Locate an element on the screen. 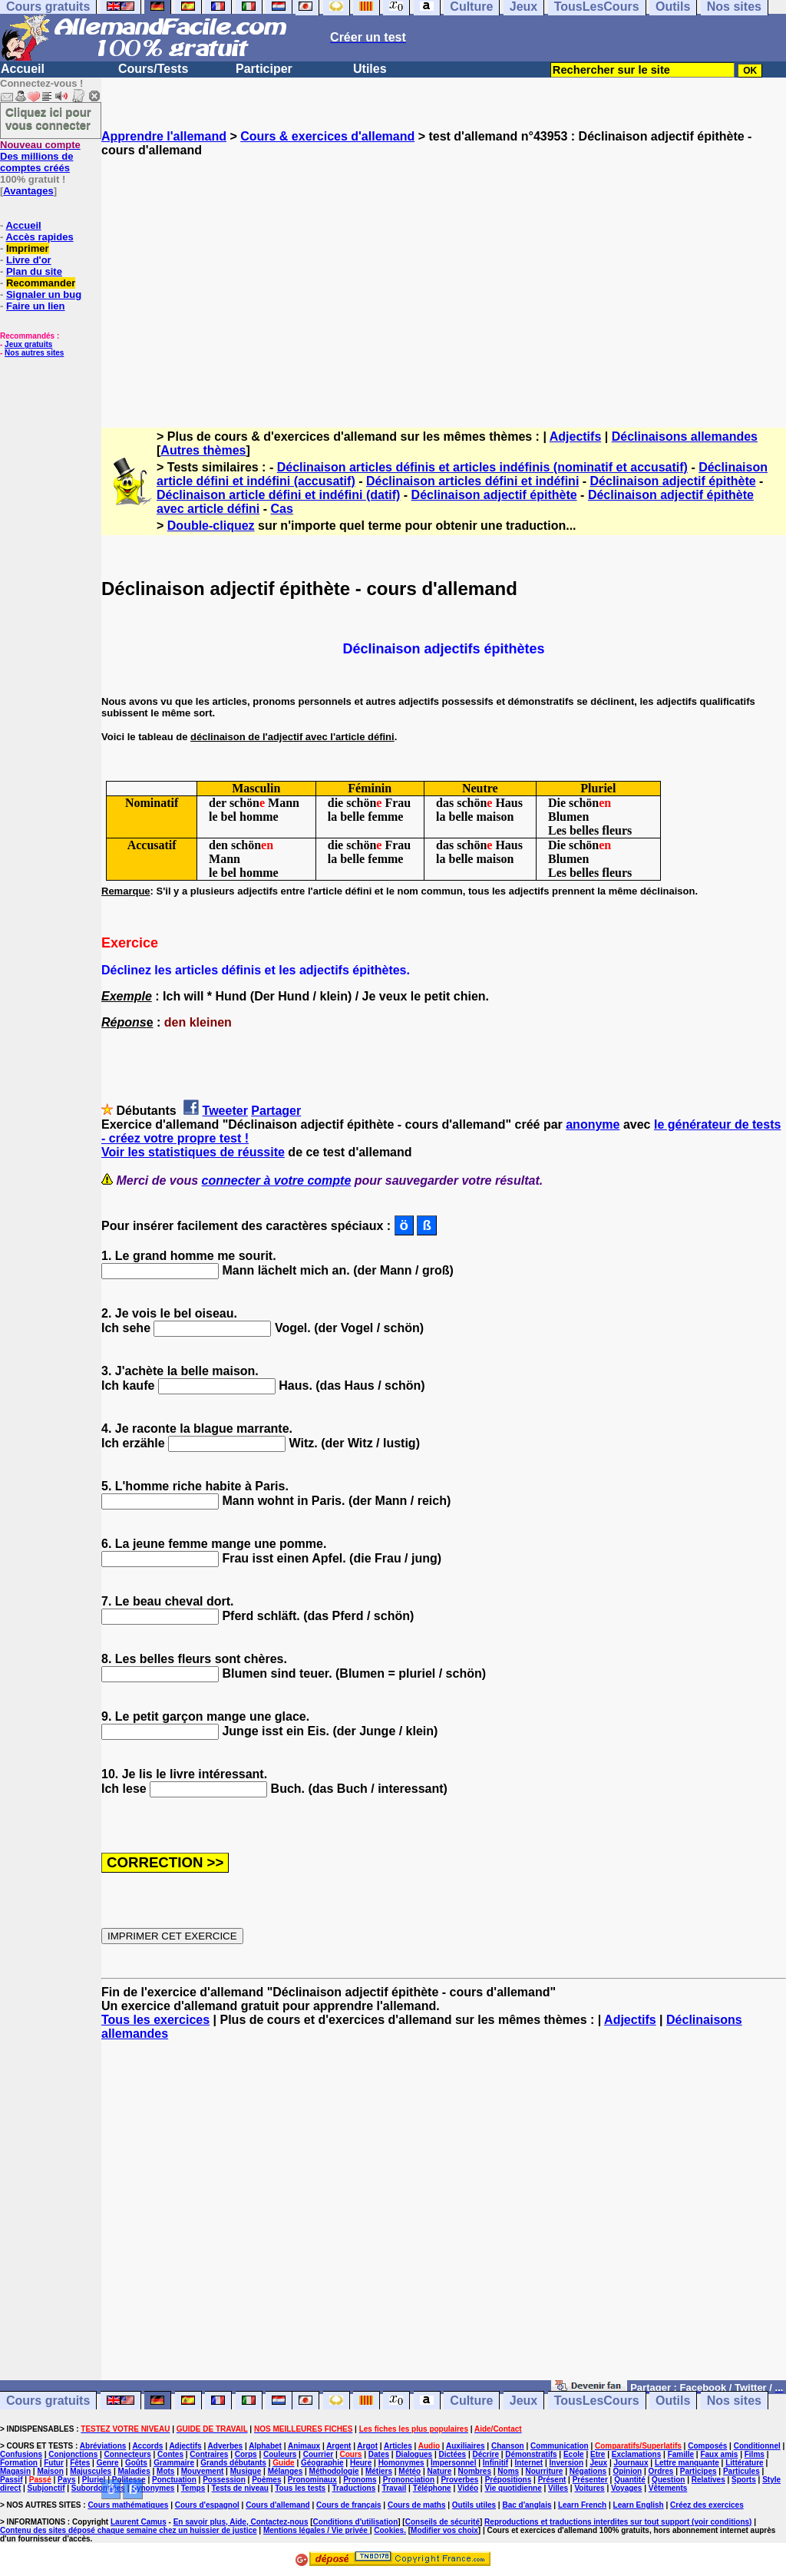 The height and width of the screenshot is (2576, 786). Auxiliaires is located at coordinates (465, 2446).